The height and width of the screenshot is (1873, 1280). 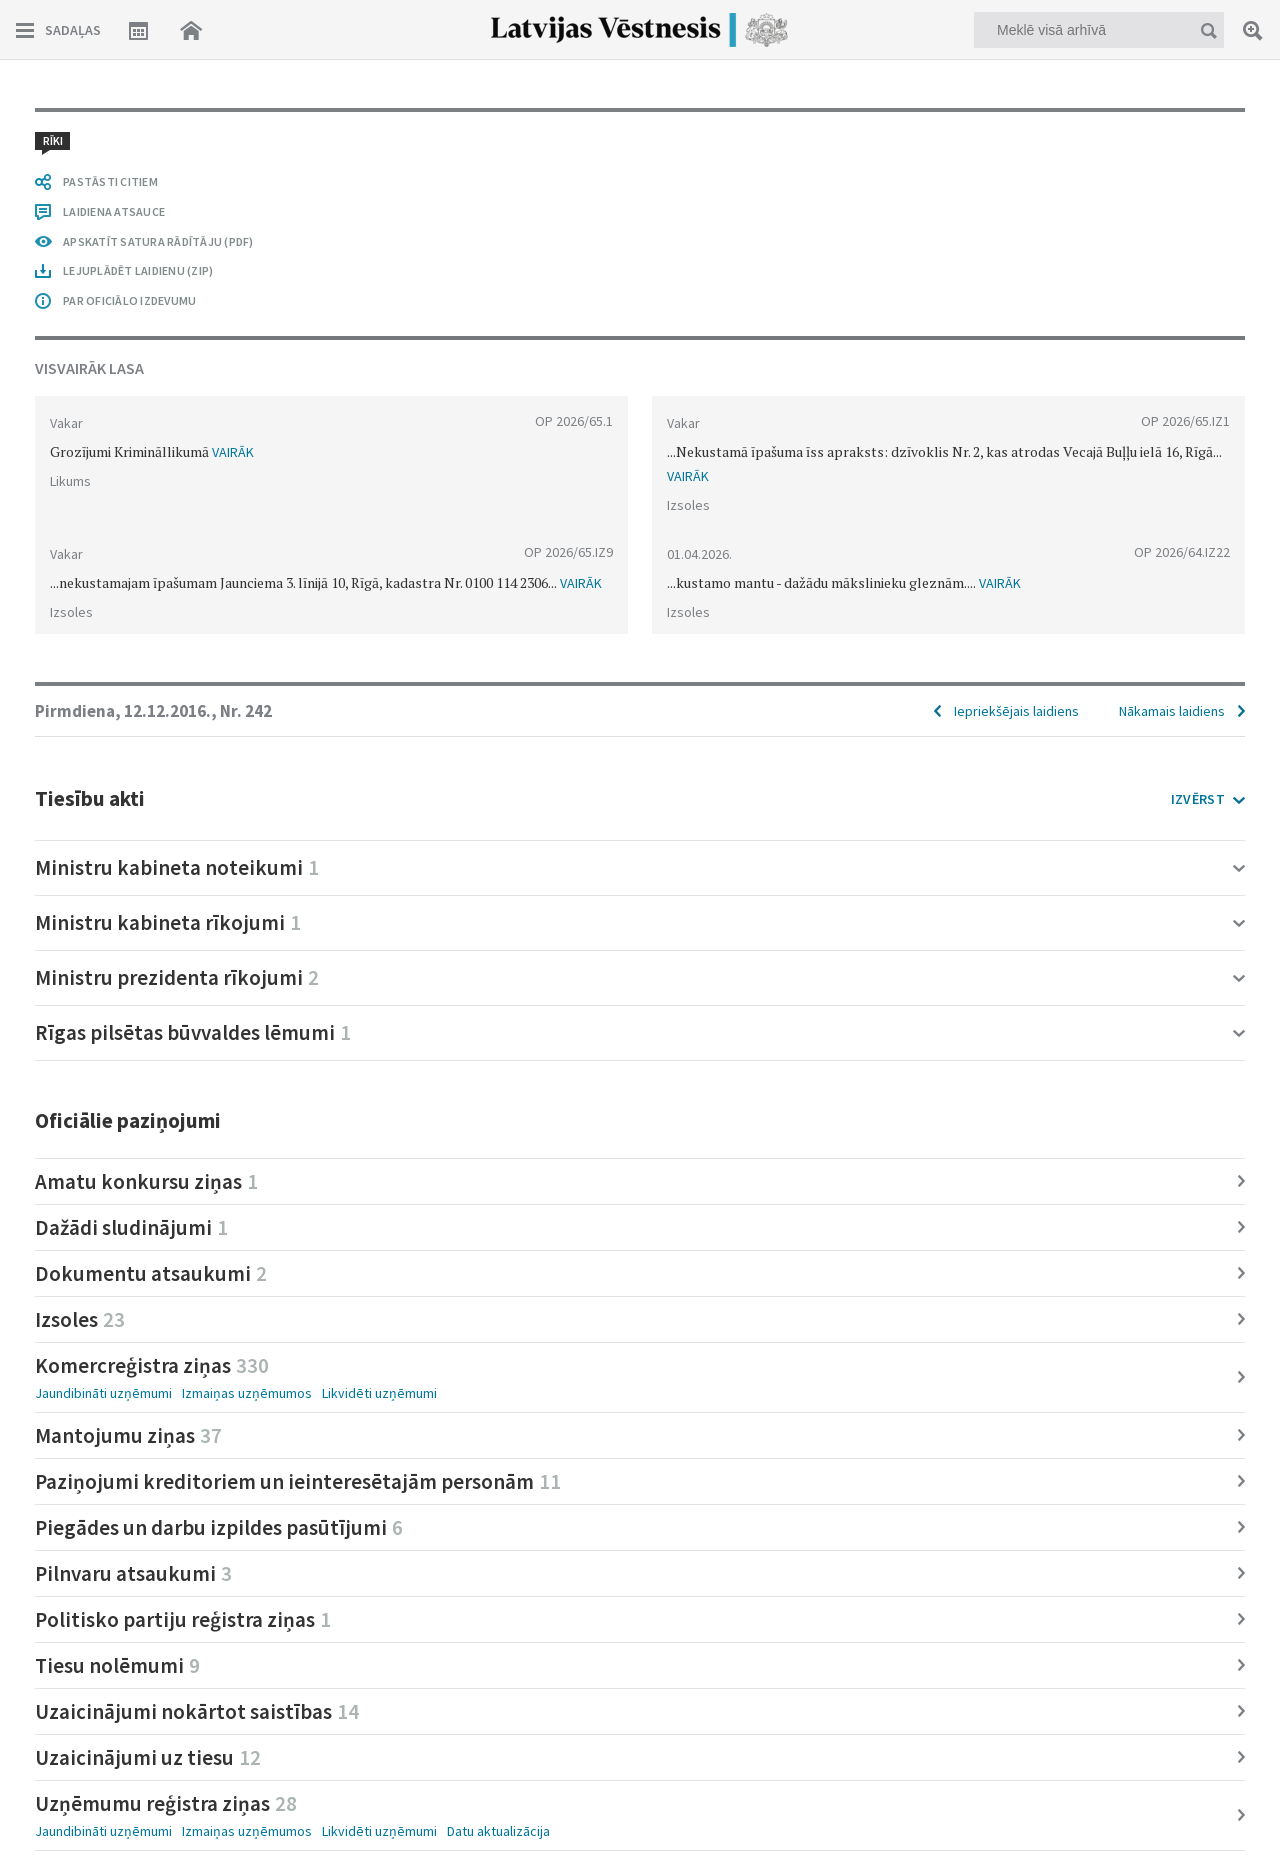 I want to click on Pilnvaru atsaukumi, so click(x=133, y=1573).